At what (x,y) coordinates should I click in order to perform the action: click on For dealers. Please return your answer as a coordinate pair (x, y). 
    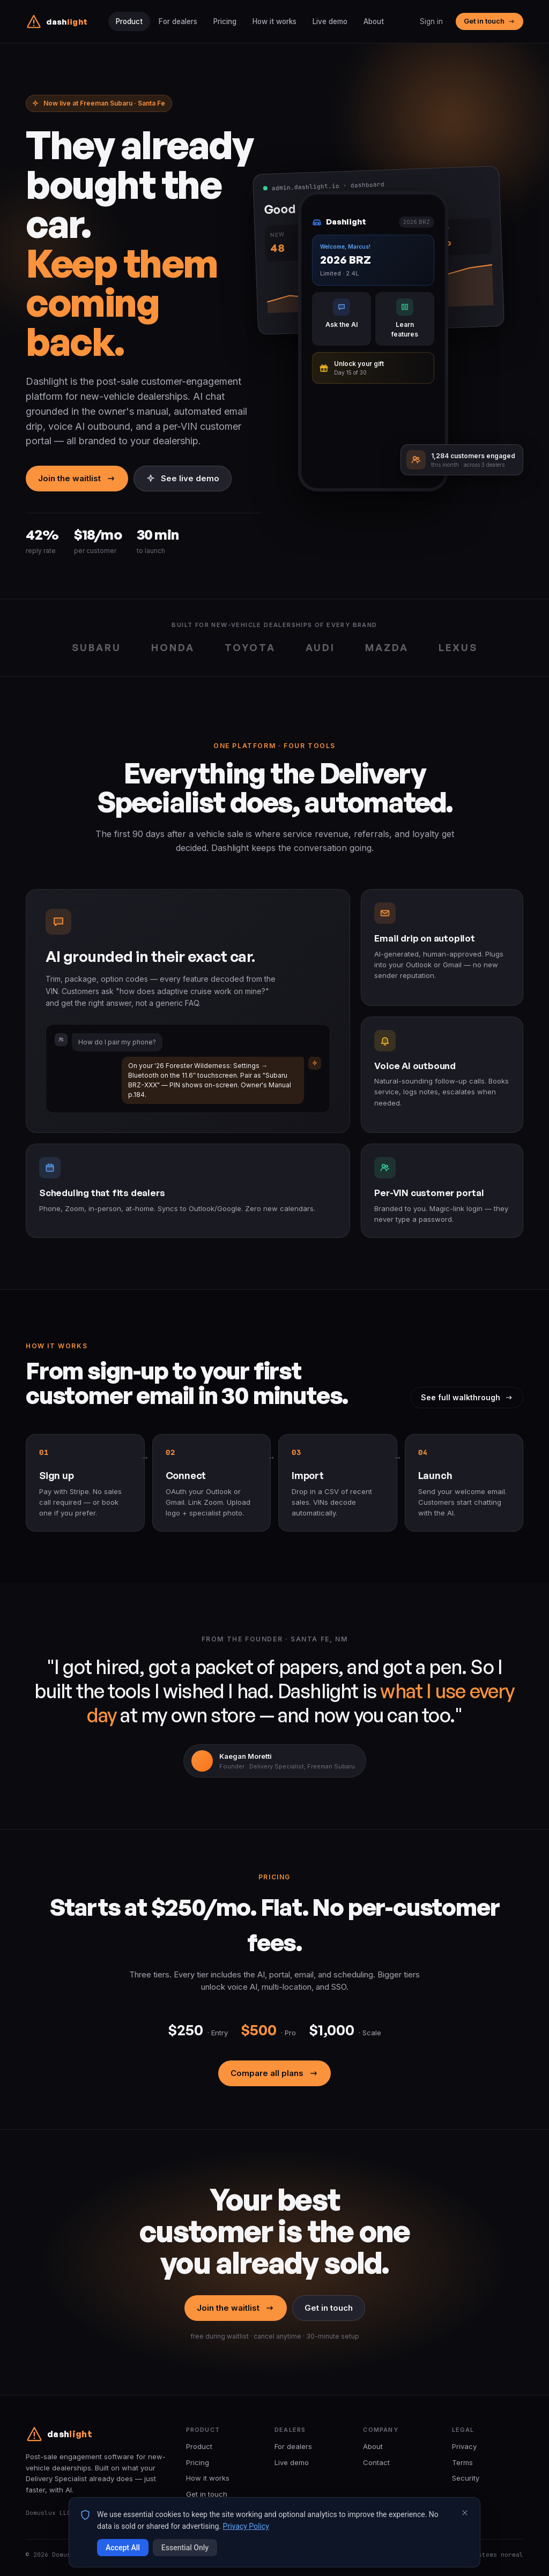
    Looking at the image, I should click on (178, 21).